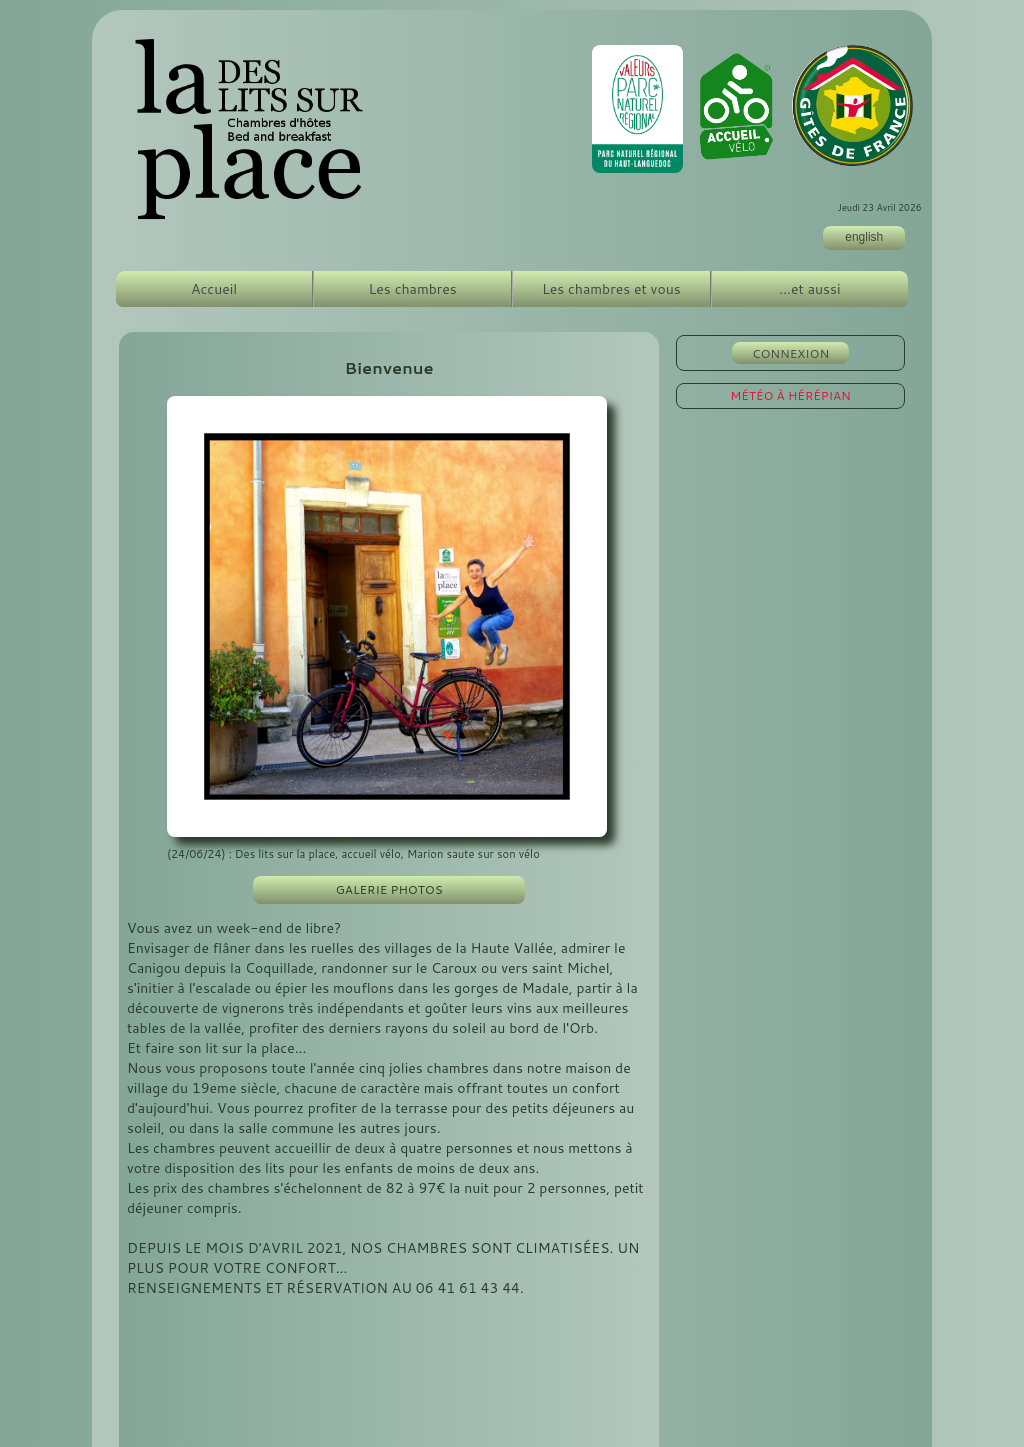  Describe the element at coordinates (790, 395) in the screenshot. I see `MÉTÉO À HÉRÉPIAN` at that location.